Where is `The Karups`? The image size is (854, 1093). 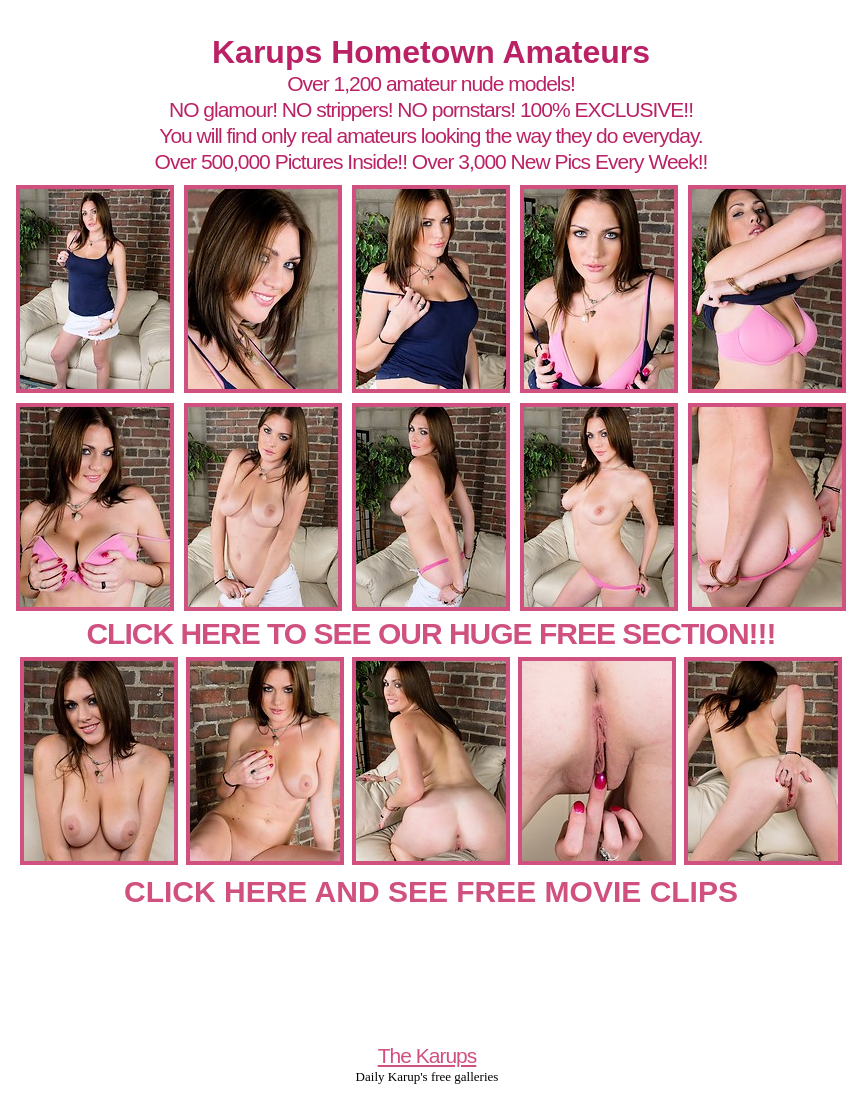
The Karups is located at coordinates (427, 1055).